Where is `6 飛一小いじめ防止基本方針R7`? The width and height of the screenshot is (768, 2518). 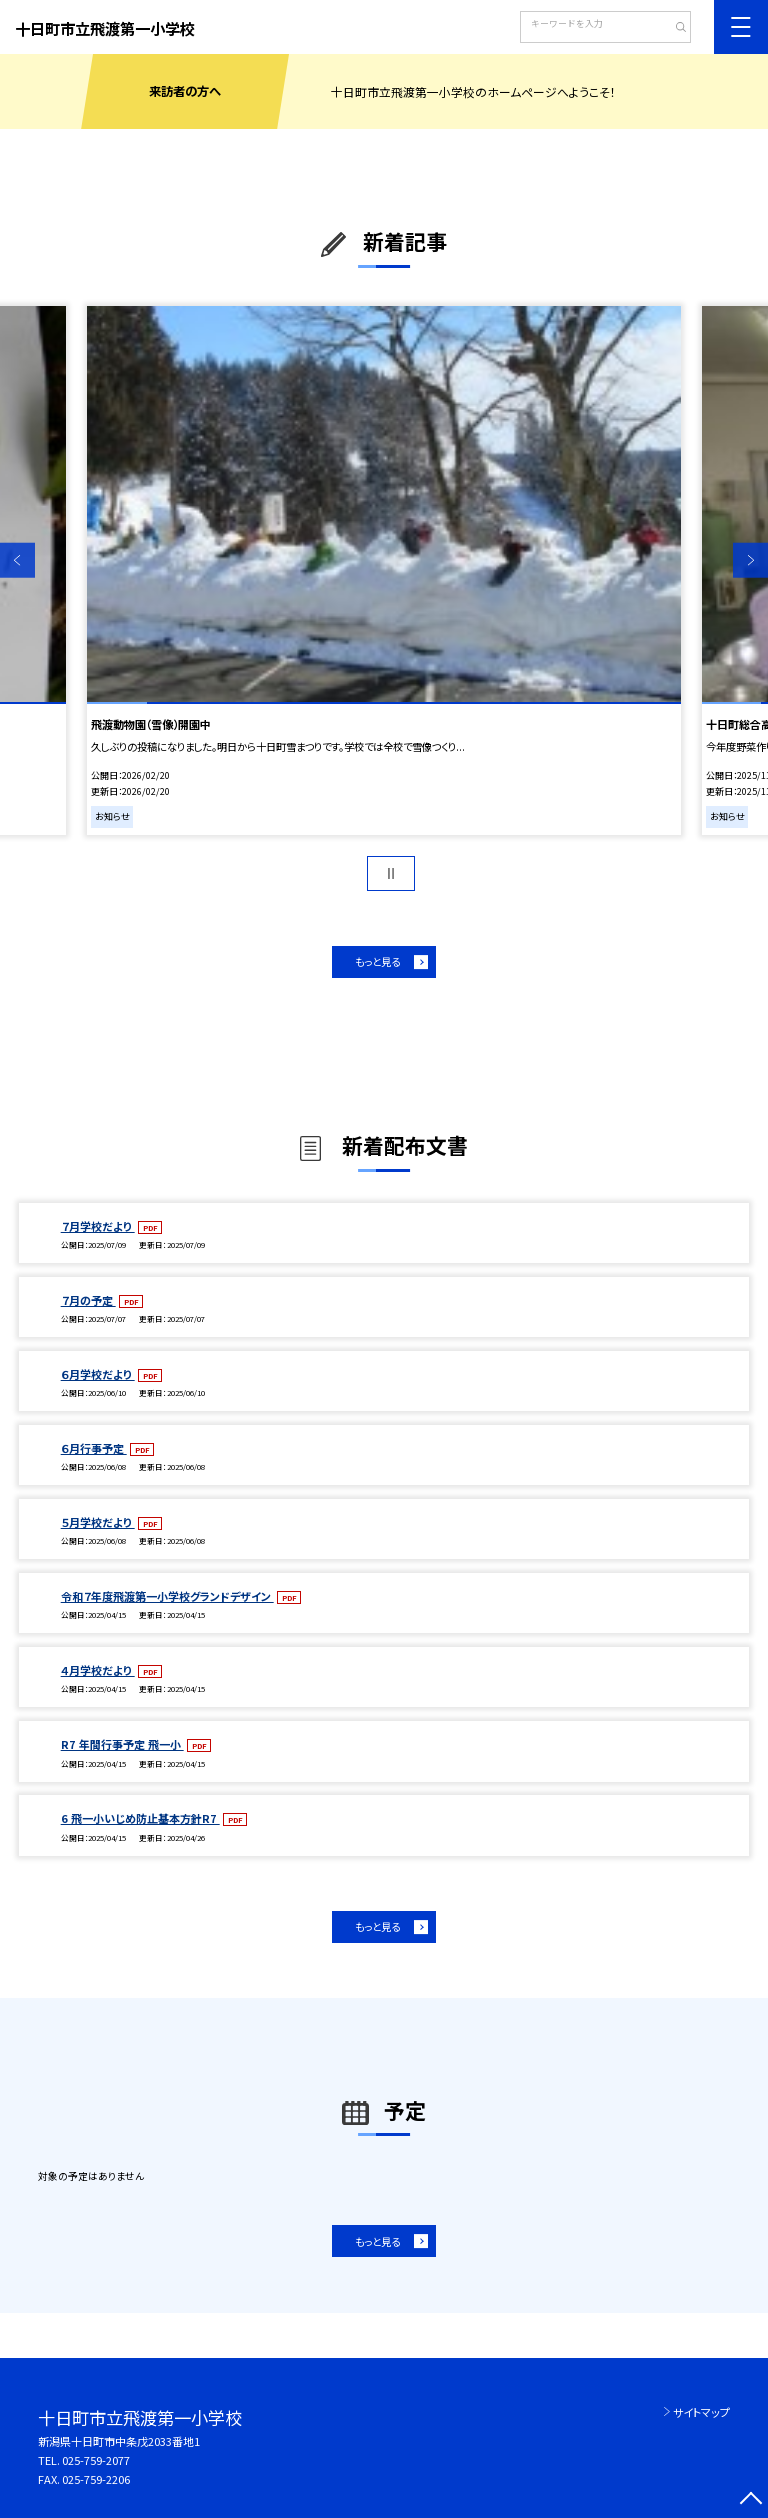 6 飛一小いじめ防止基本方針R7 is located at coordinates (140, 1818).